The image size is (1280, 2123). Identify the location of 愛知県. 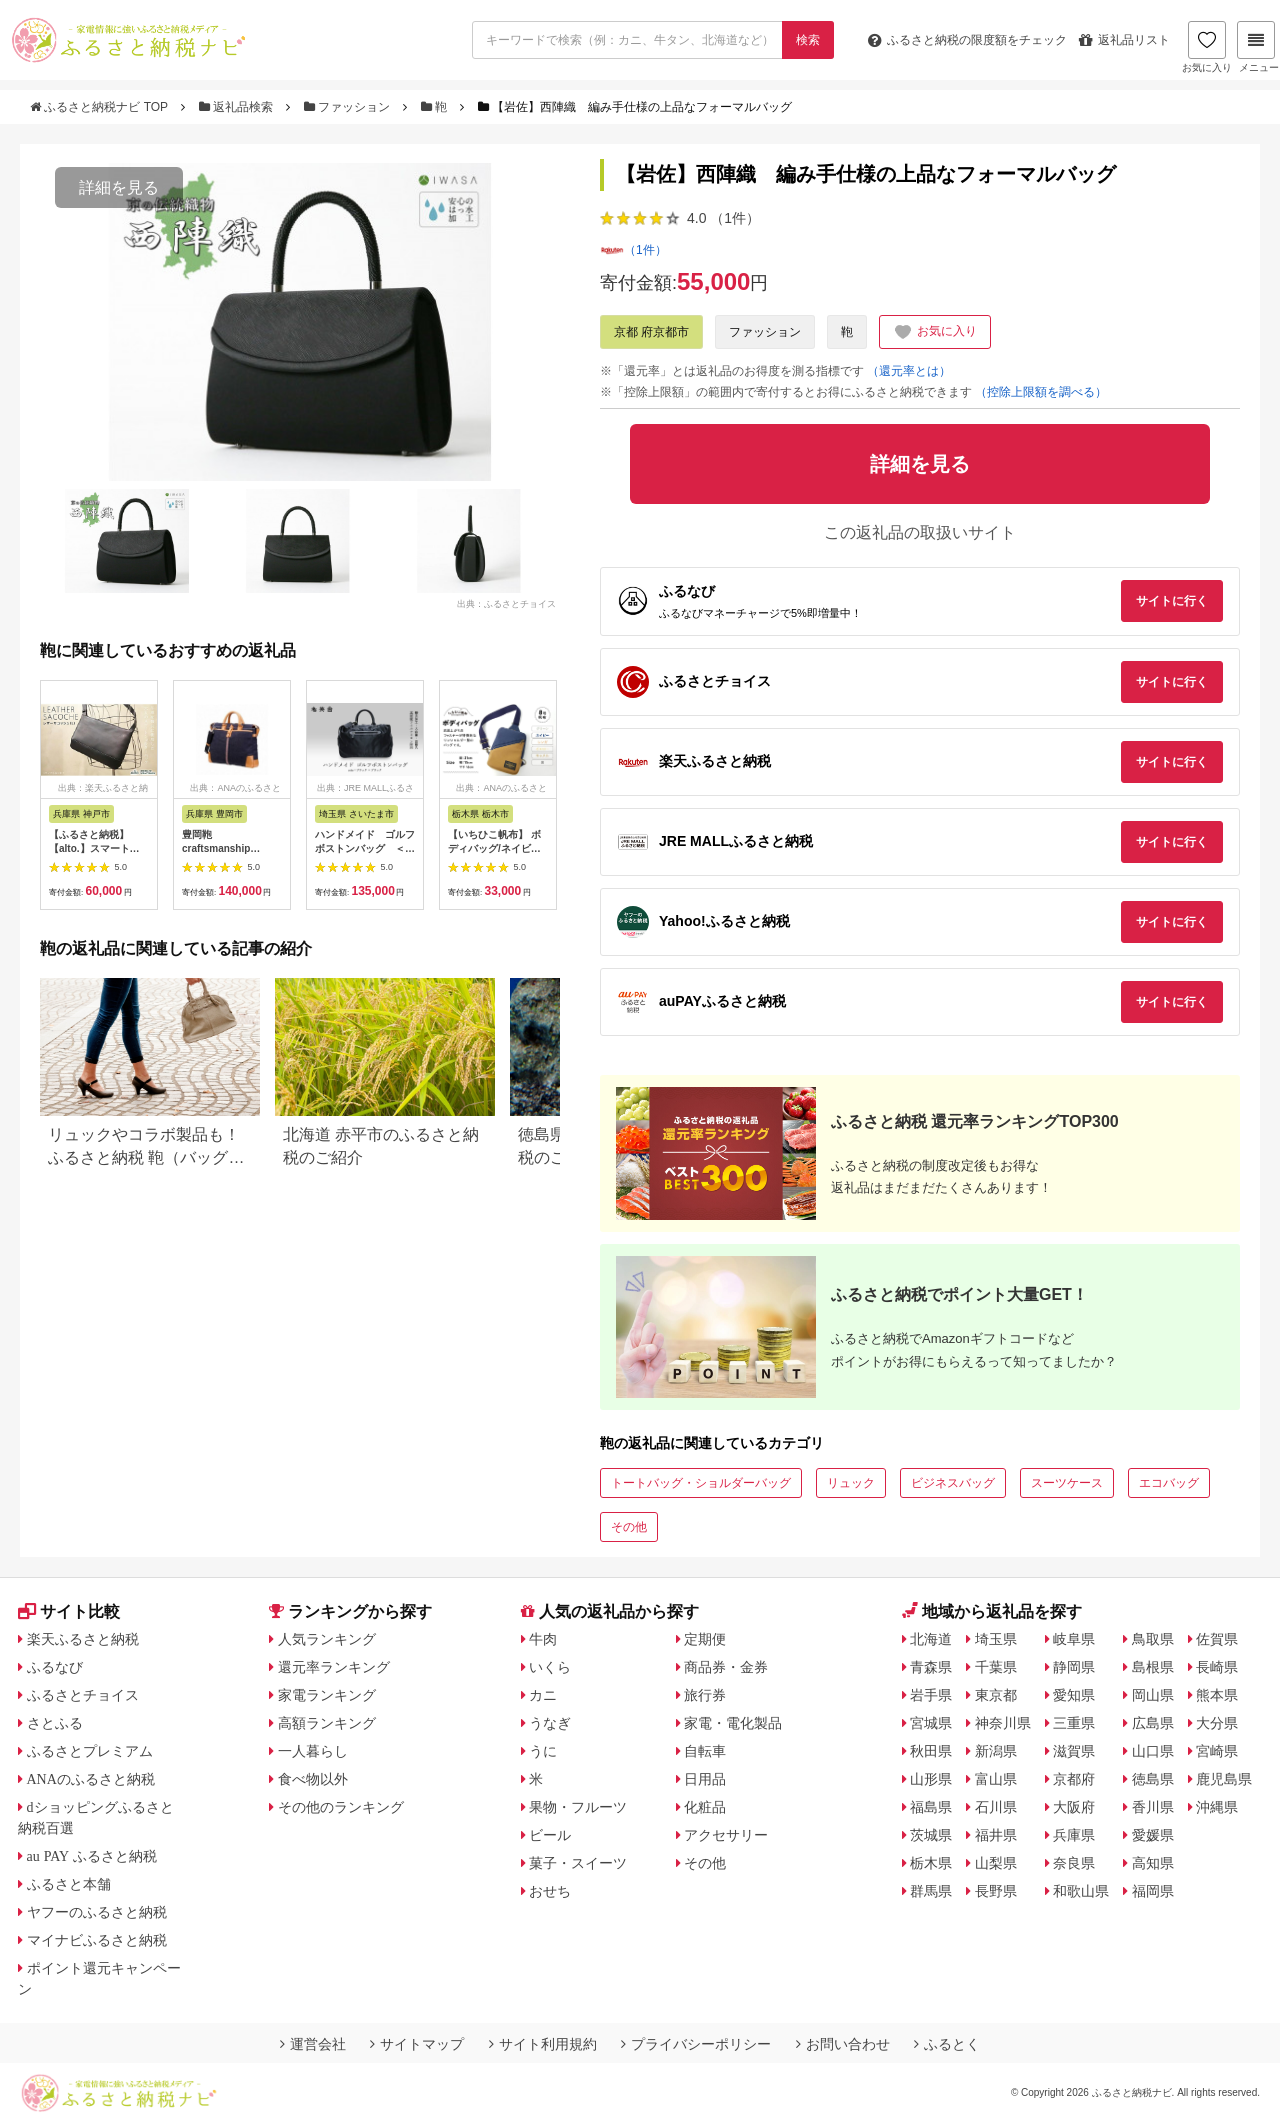
(1074, 1695).